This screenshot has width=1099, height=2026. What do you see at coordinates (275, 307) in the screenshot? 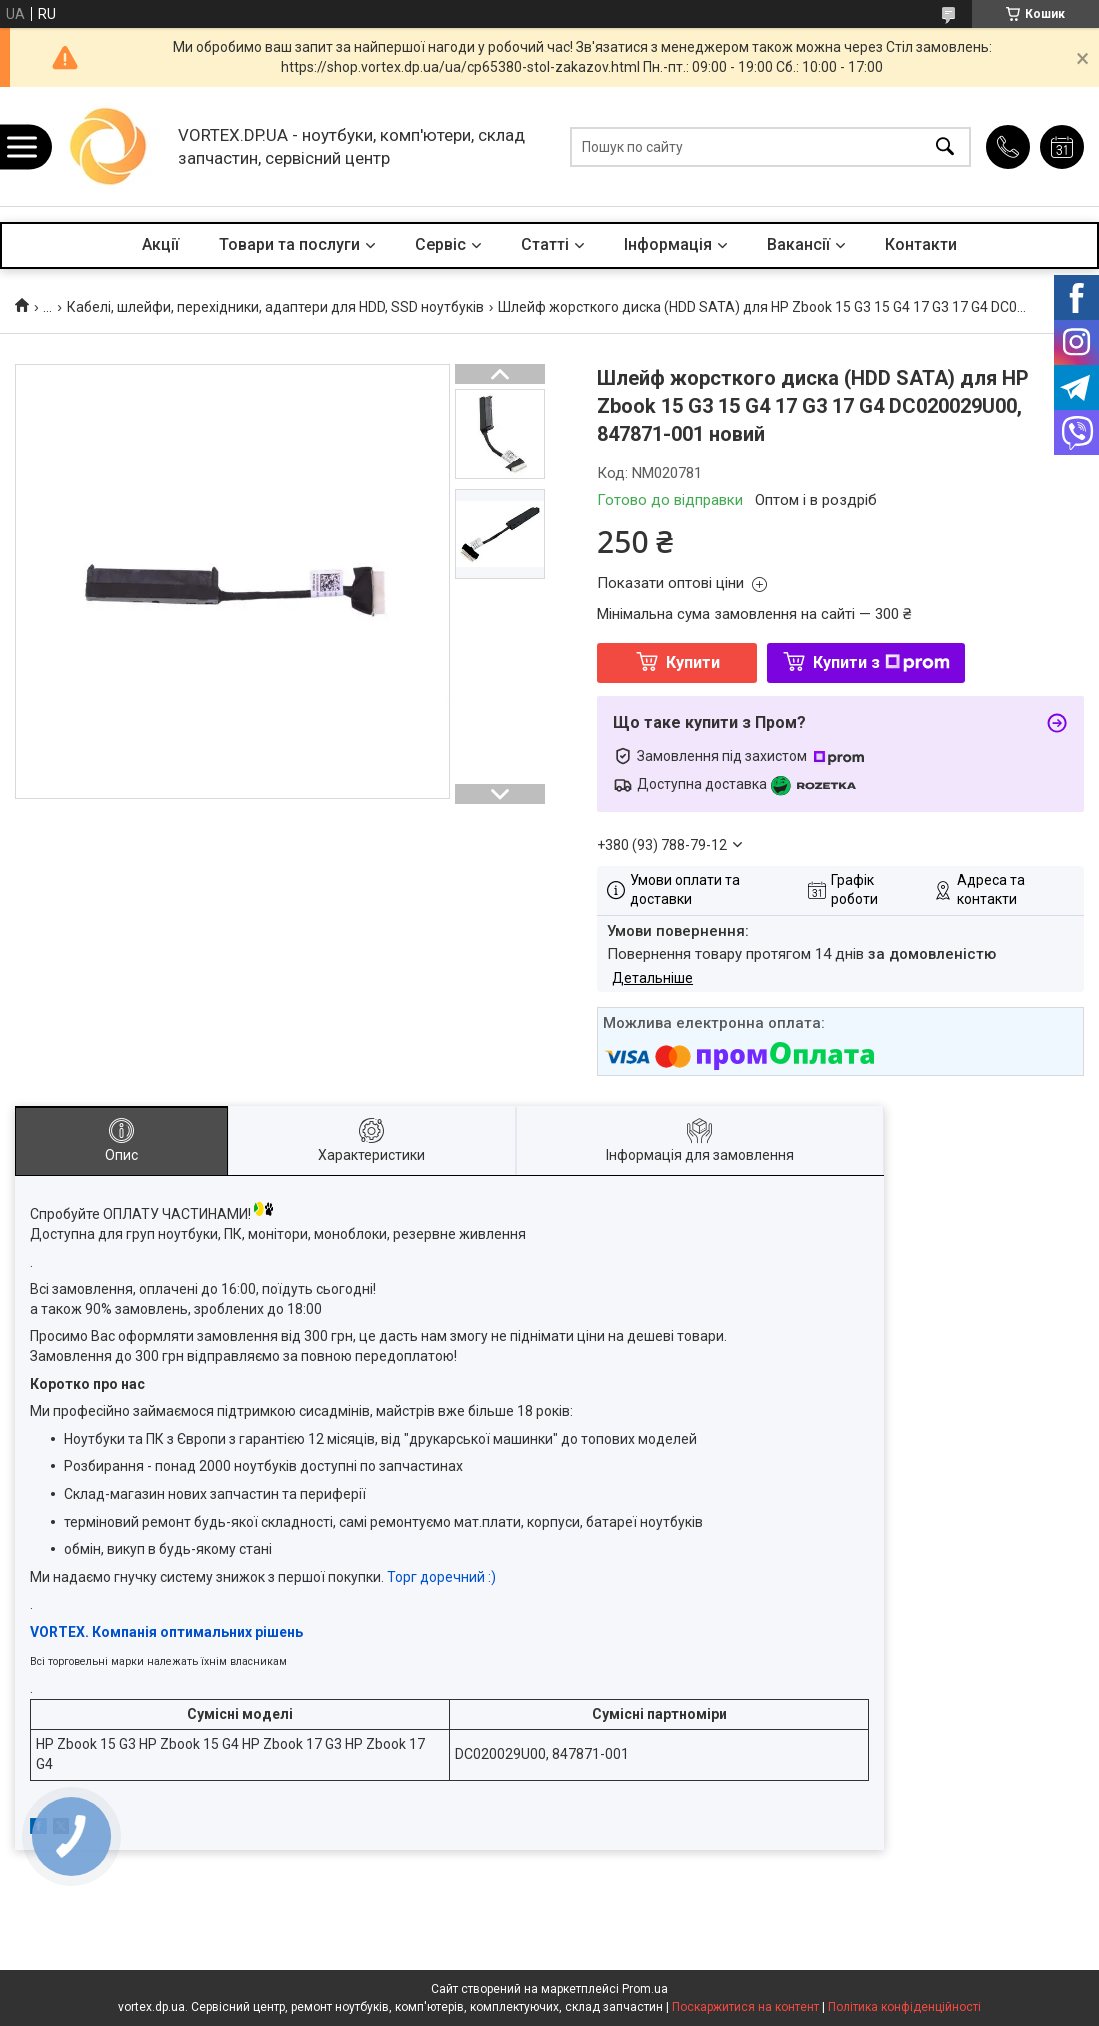
I see `Кабелі, шлейфи, перехідники, адаптери для HDD, SSD ноутбуків` at bounding box center [275, 307].